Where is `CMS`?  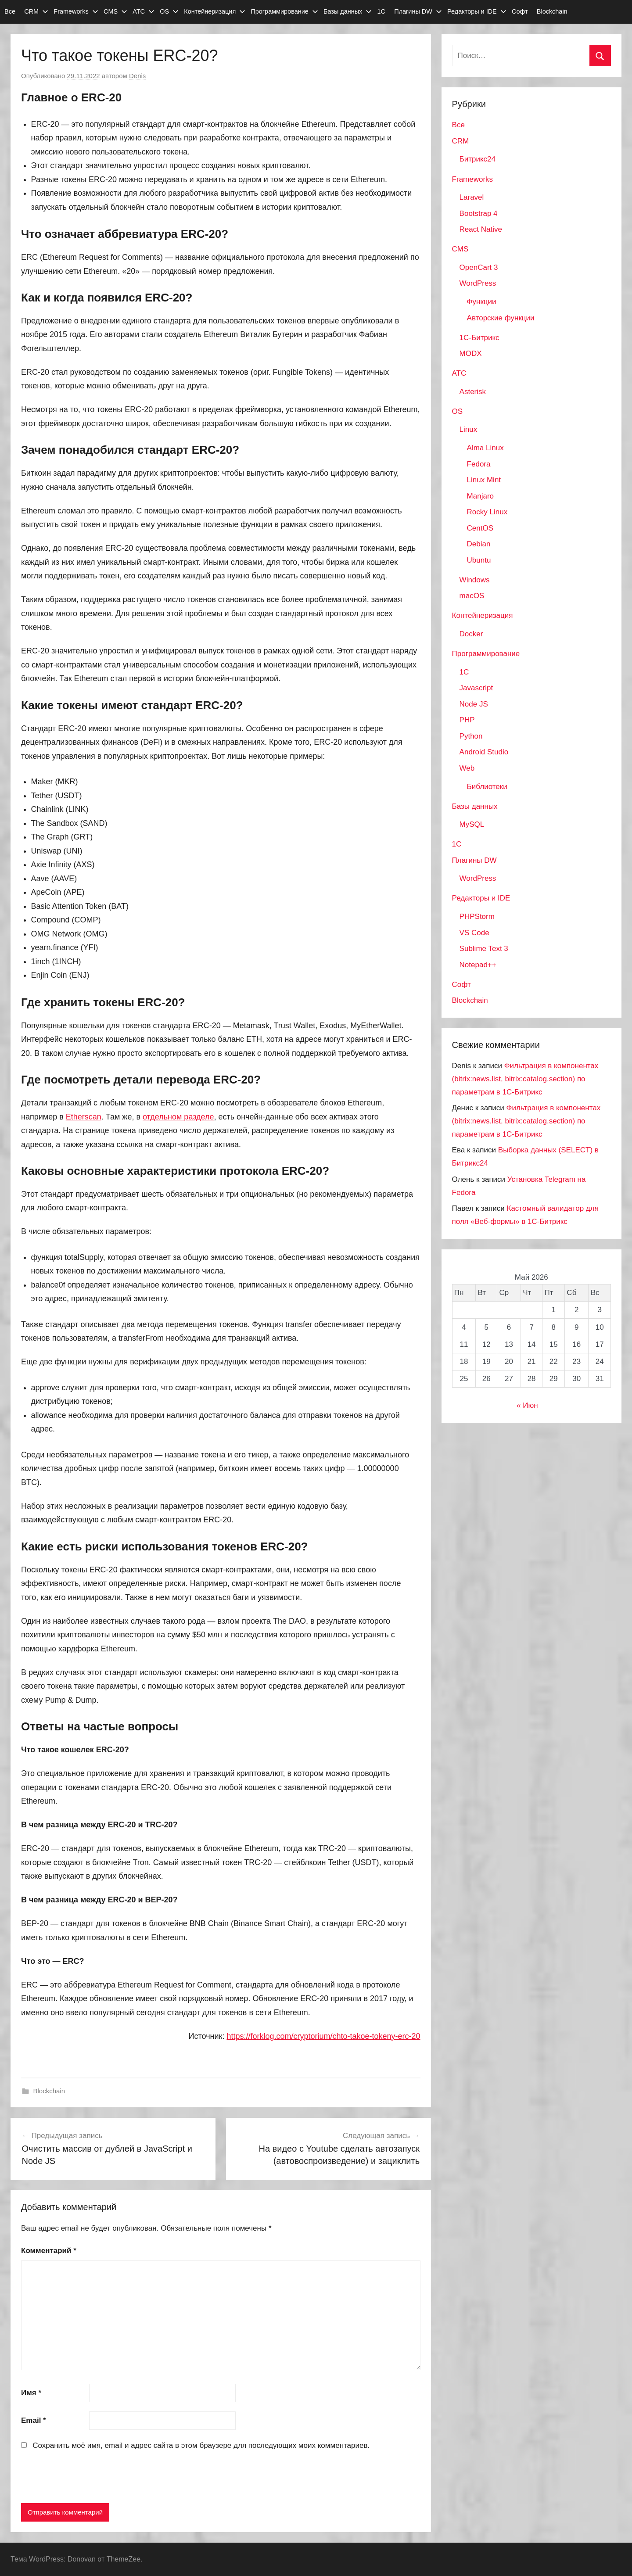
CMS is located at coordinates (115, 11).